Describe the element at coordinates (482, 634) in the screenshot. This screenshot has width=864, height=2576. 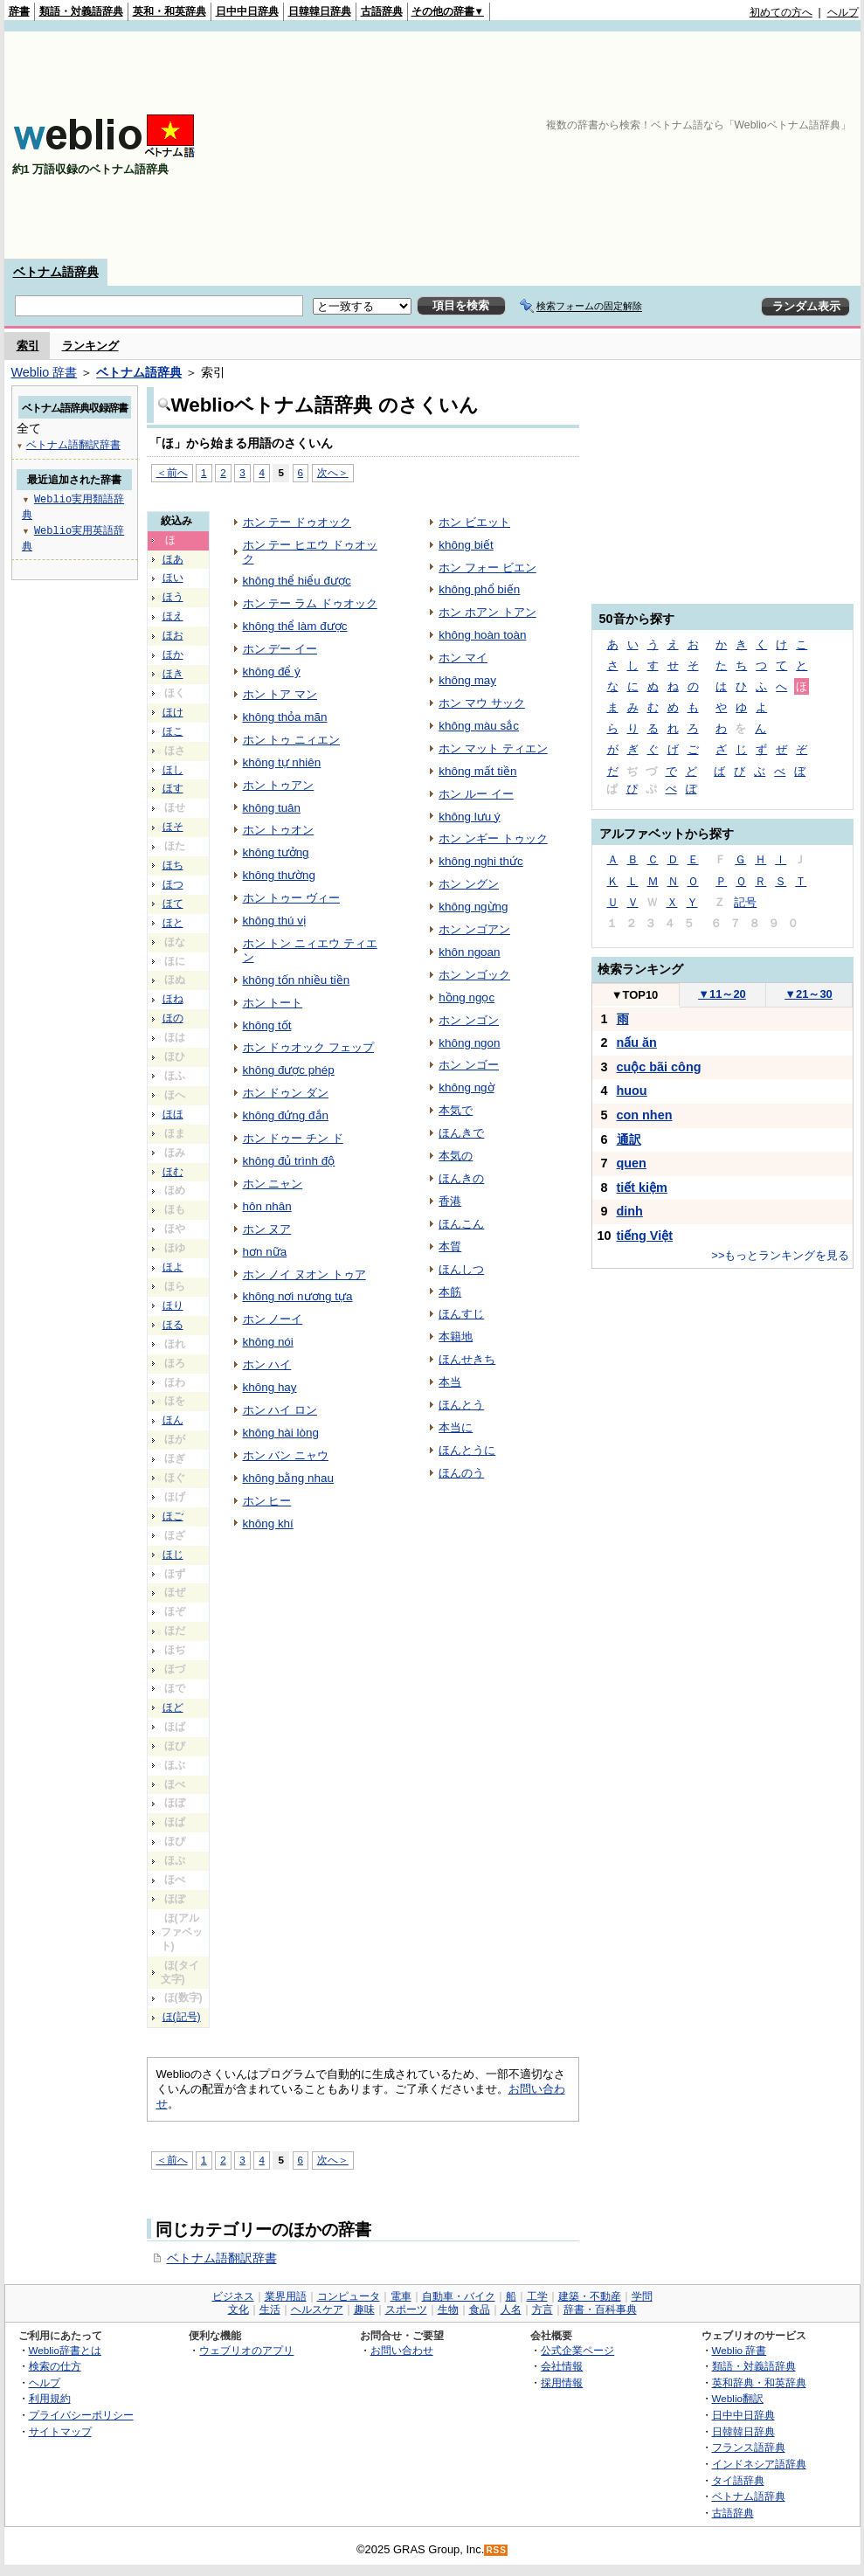
I see `không hoàn toàn` at that location.